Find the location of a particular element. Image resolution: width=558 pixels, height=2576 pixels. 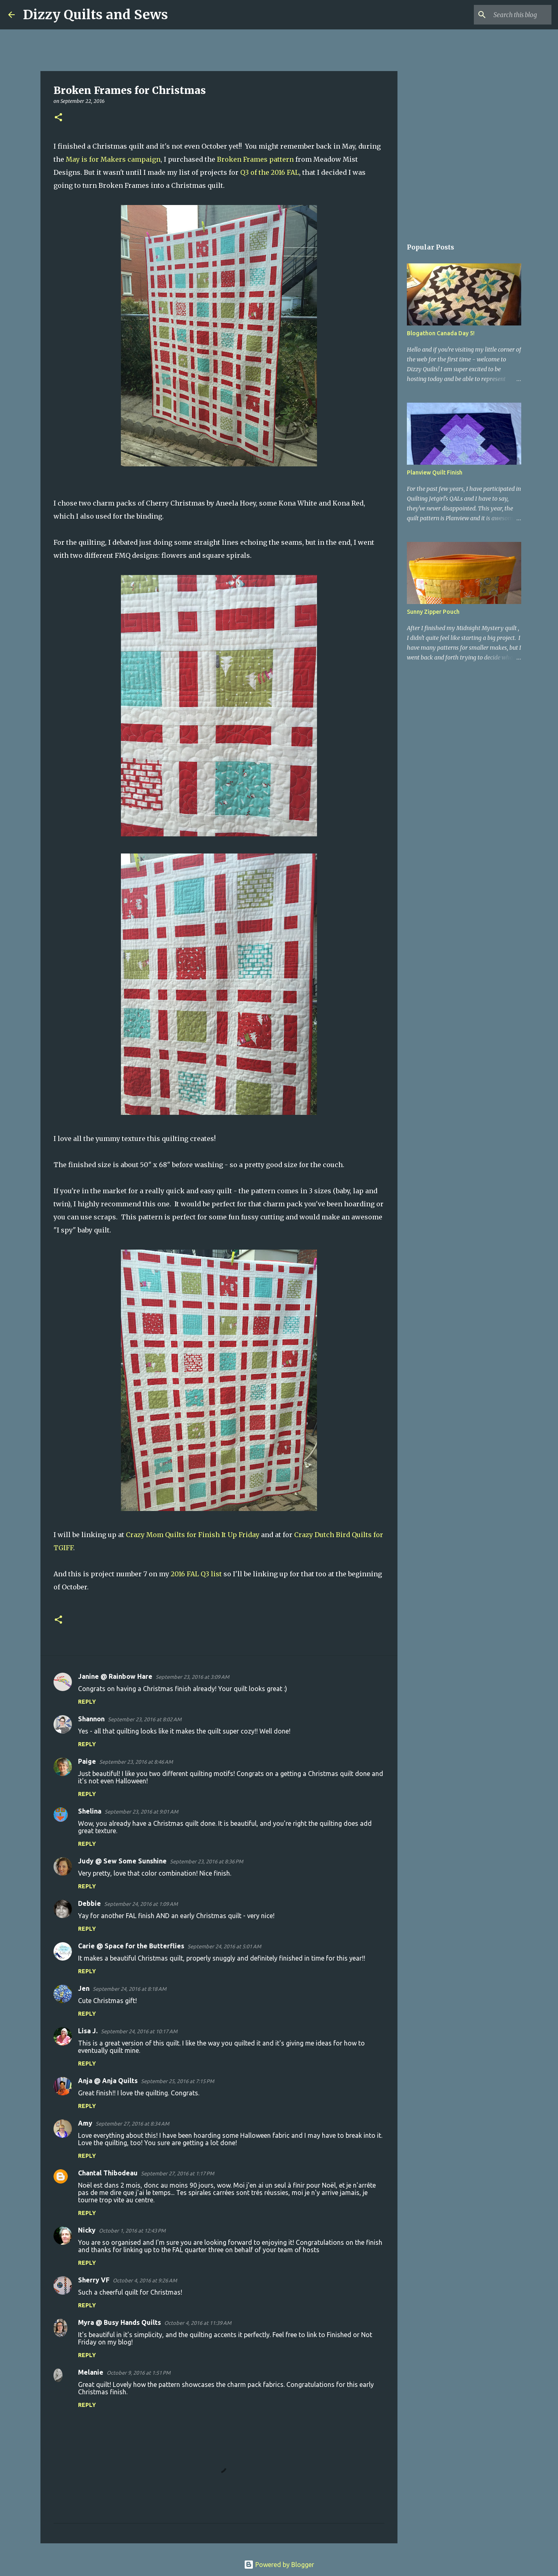

Sherry VF is located at coordinates (93, 2280).